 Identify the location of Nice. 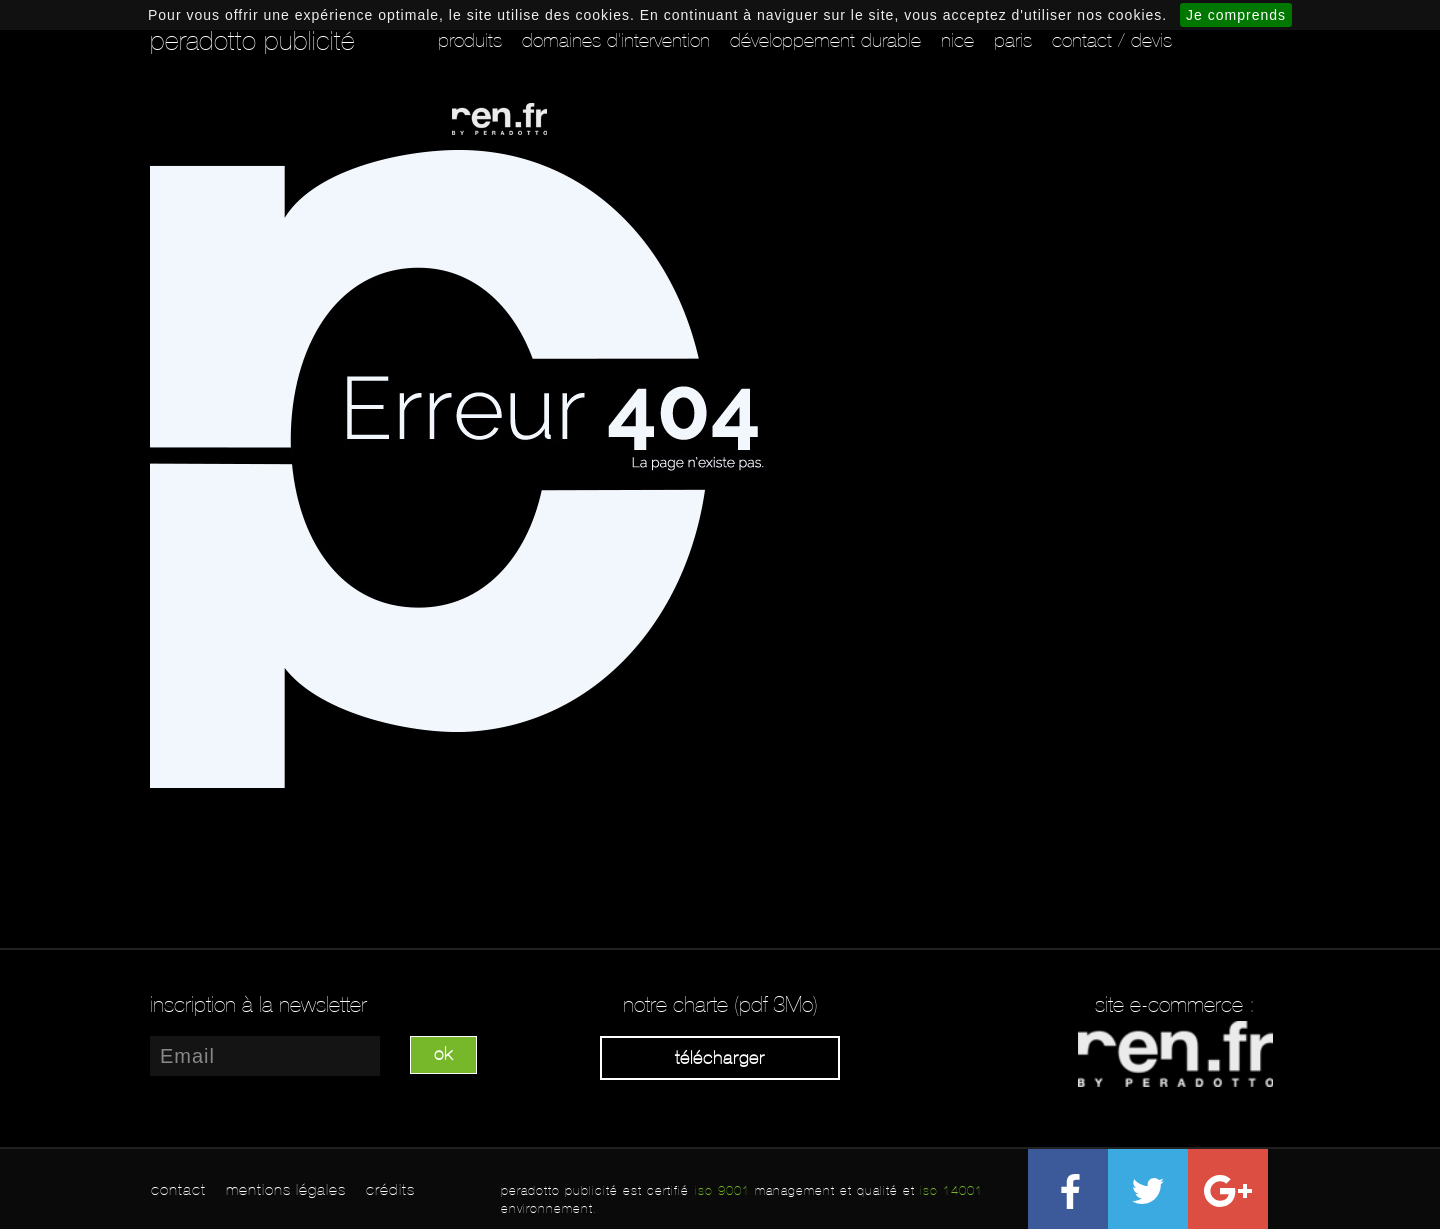
(957, 40).